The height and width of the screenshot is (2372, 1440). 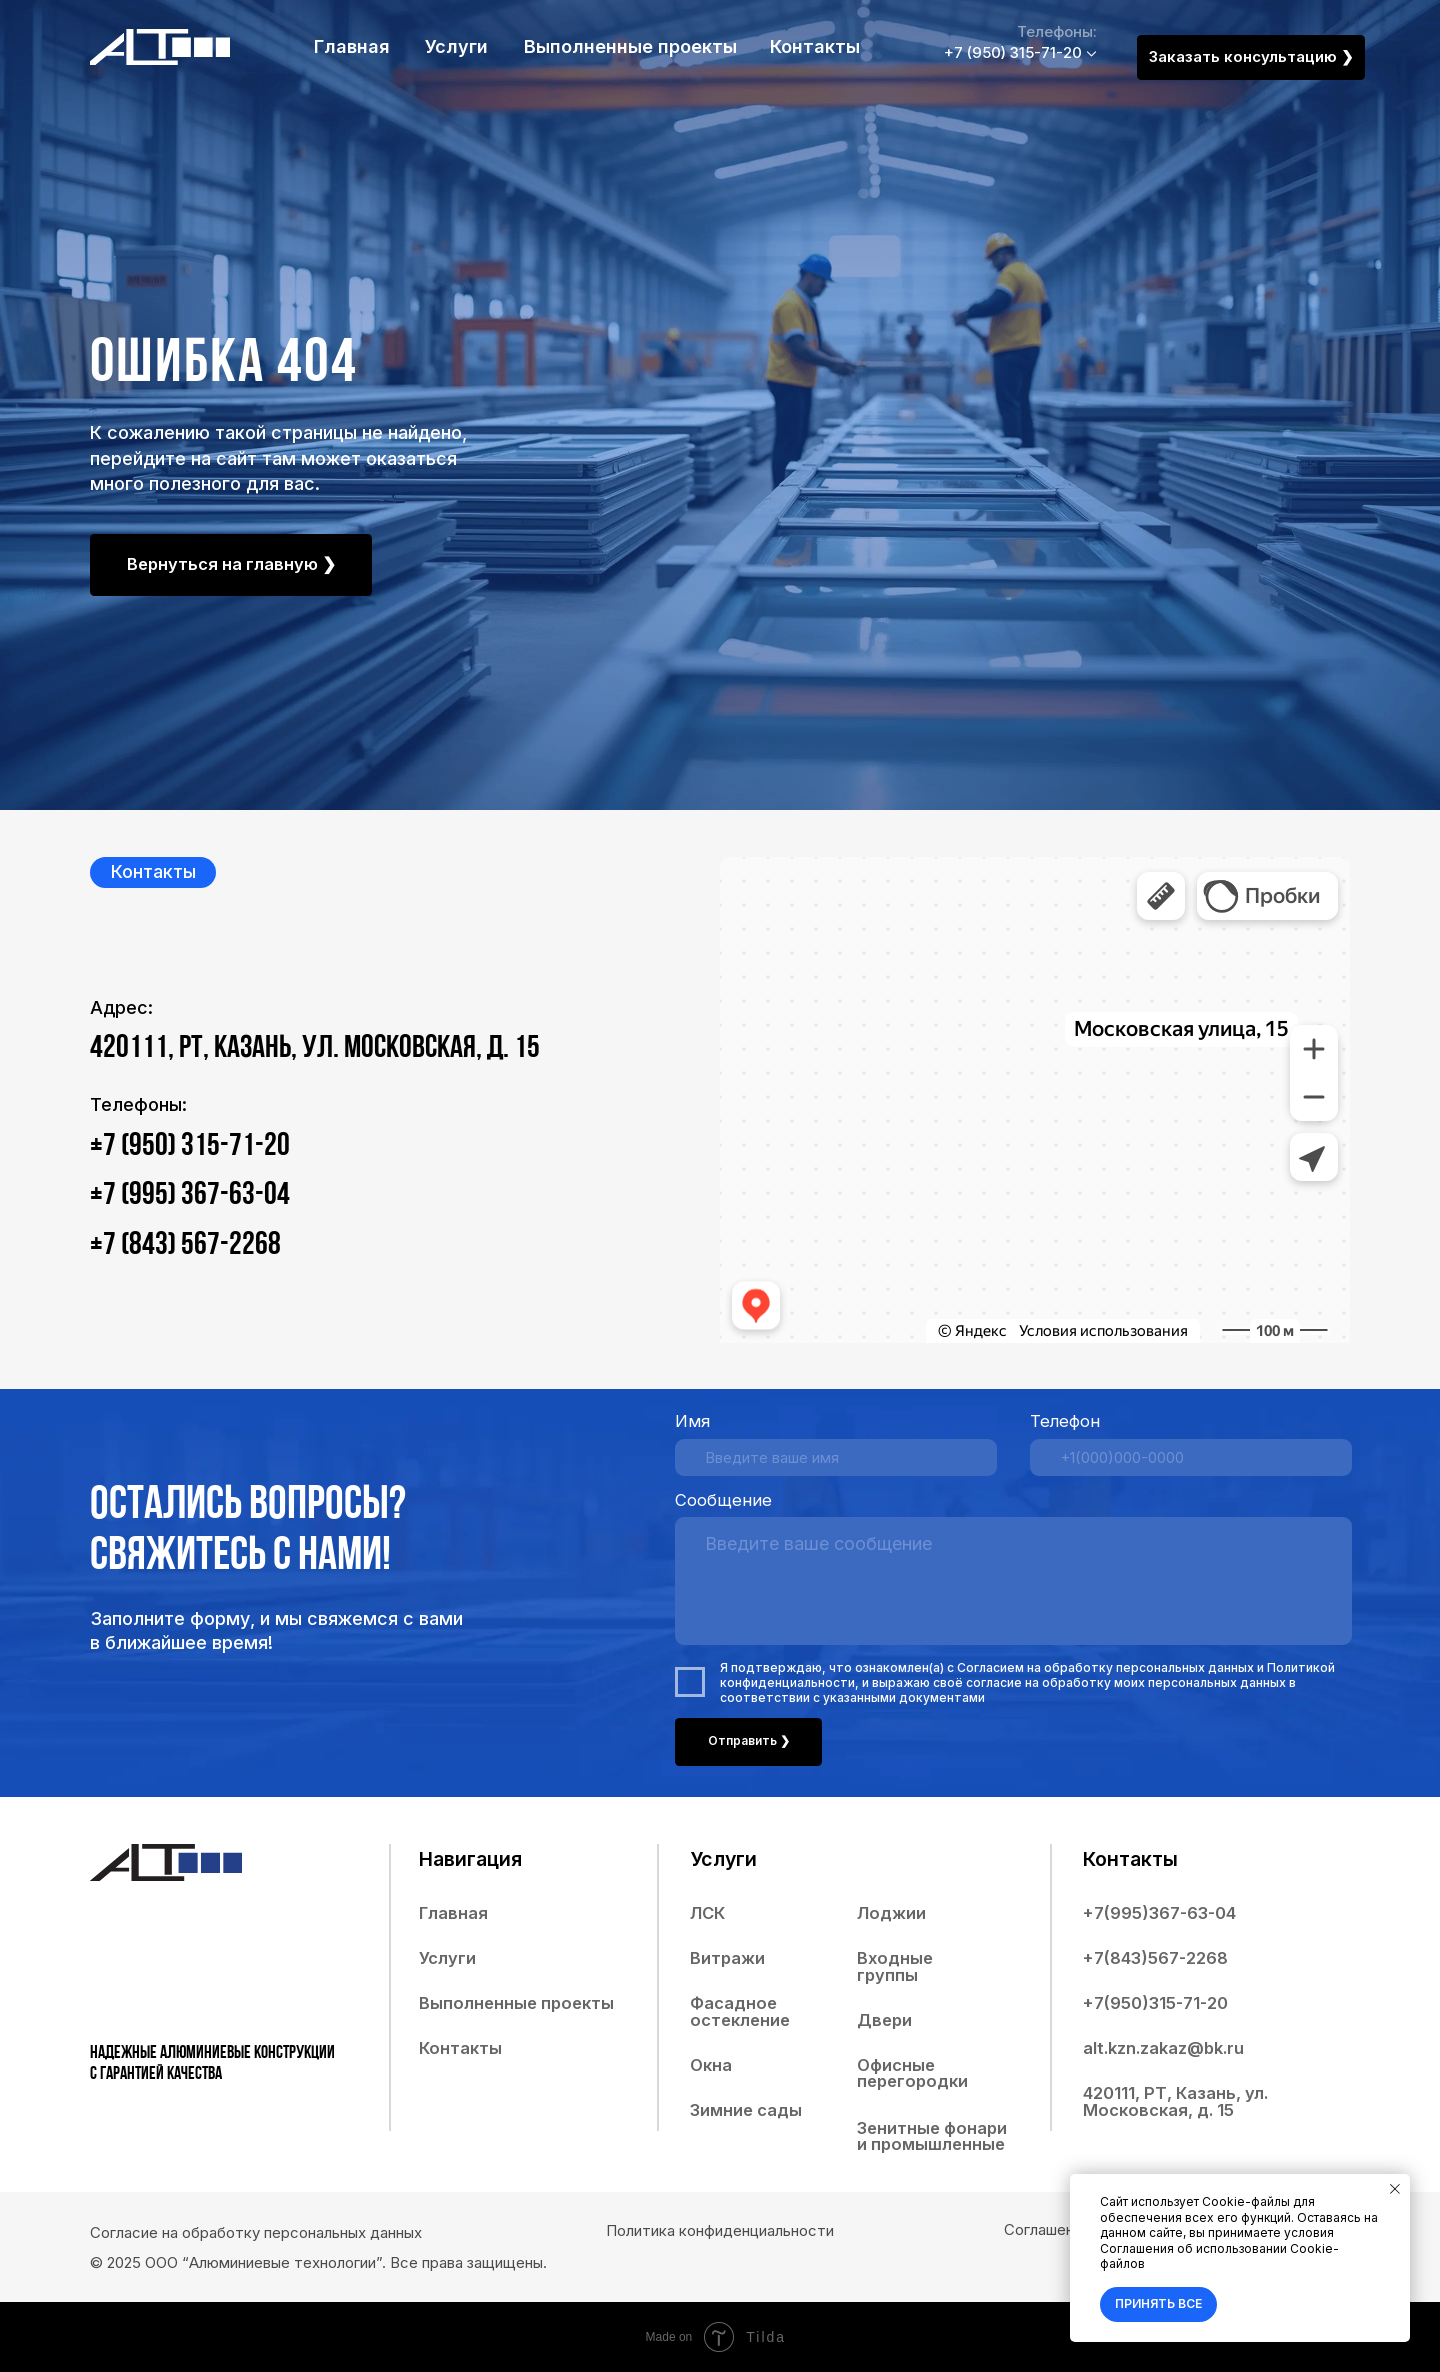 I want to click on Входные группы, so click(x=895, y=1966).